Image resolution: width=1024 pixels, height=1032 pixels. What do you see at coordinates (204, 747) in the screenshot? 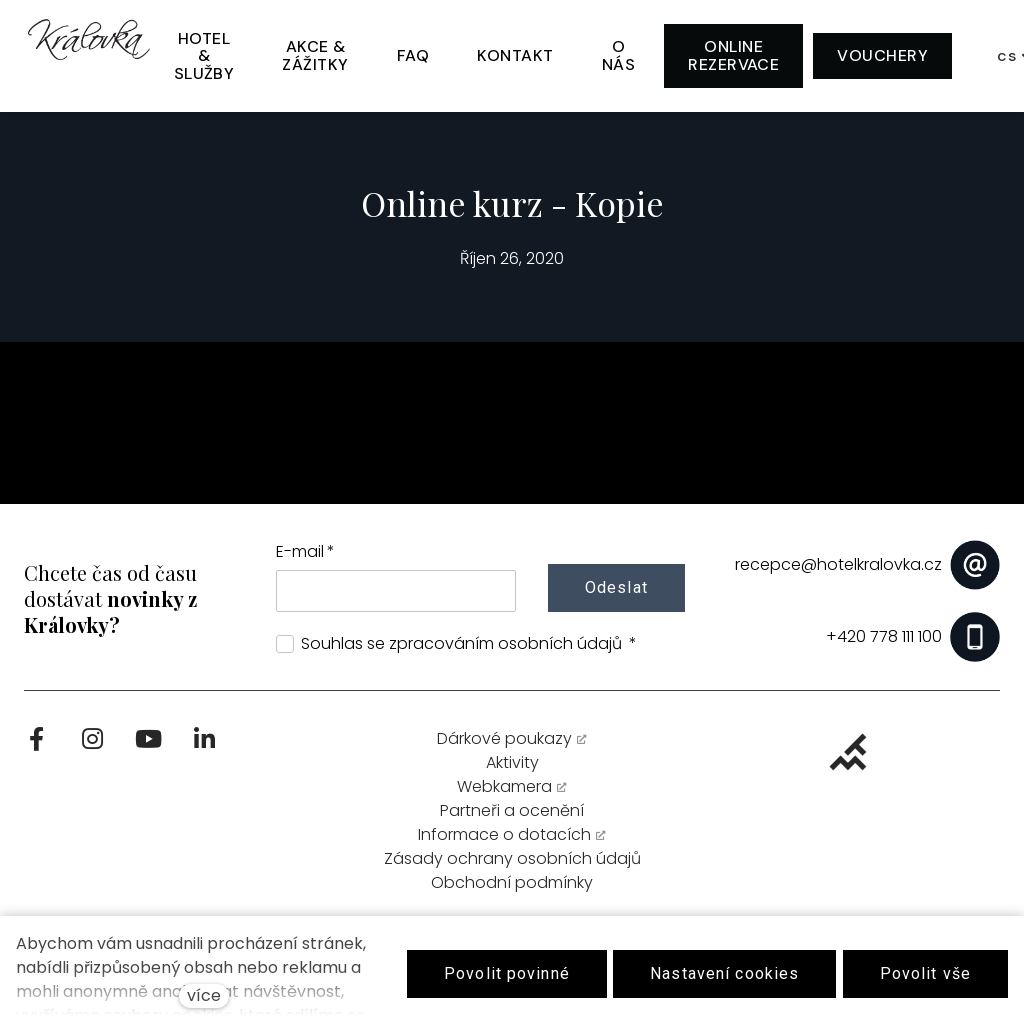
I see `[Go to LinkedIn]` at bounding box center [204, 747].